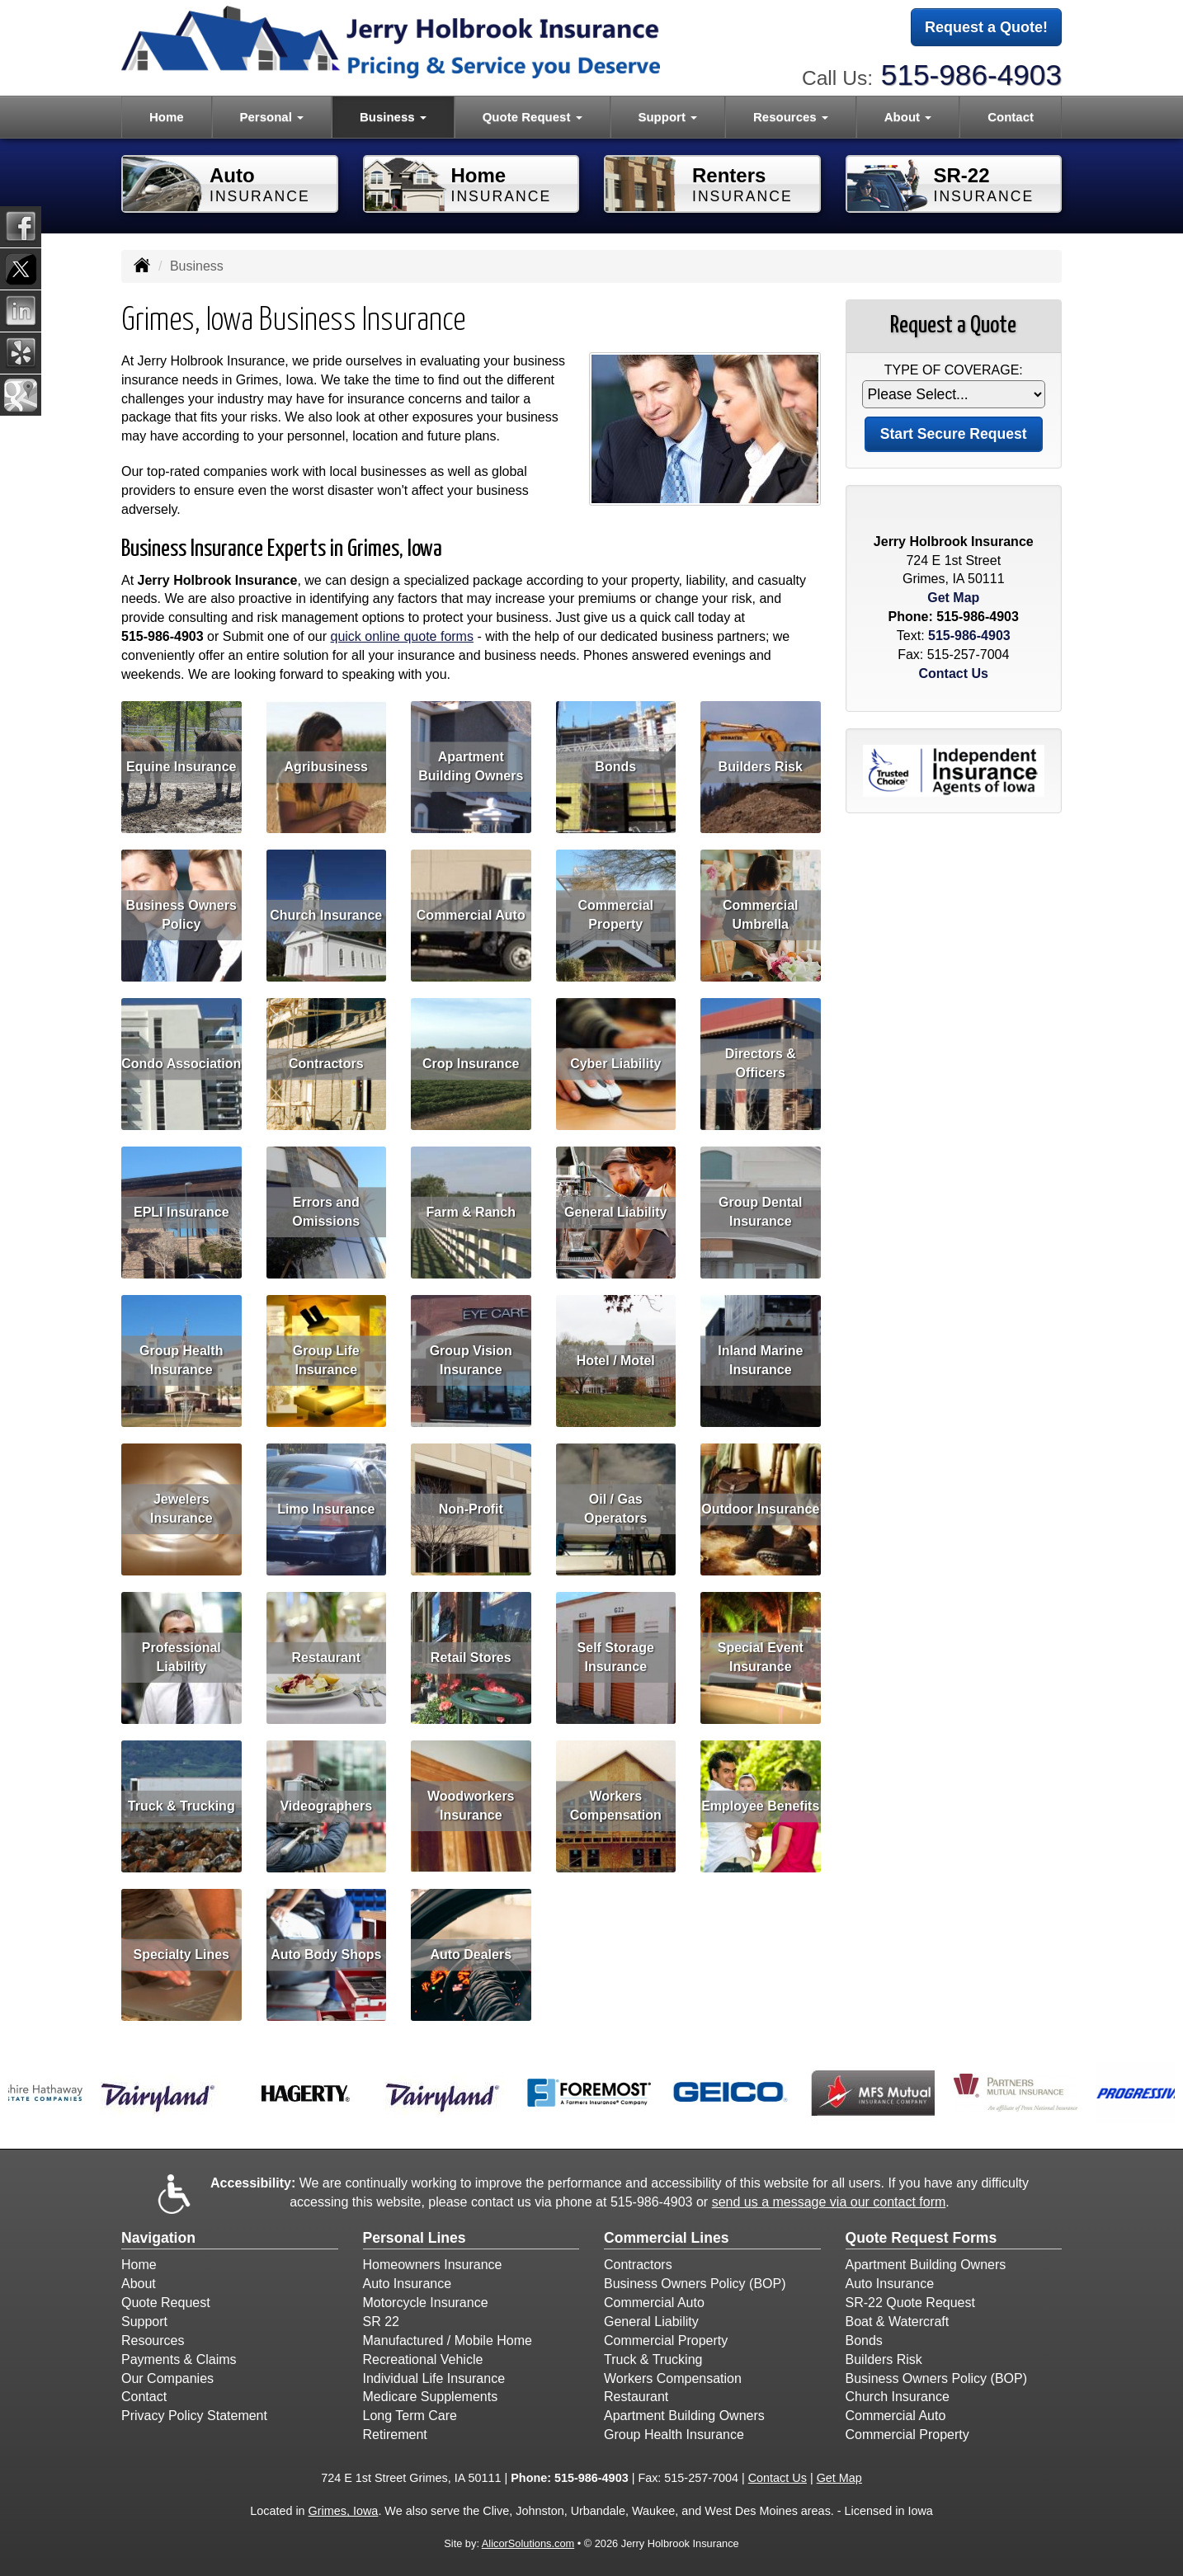 The image size is (1183, 2576). What do you see at coordinates (471, 1657) in the screenshot?
I see `Retail Stores` at bounding box center [471, 1657].